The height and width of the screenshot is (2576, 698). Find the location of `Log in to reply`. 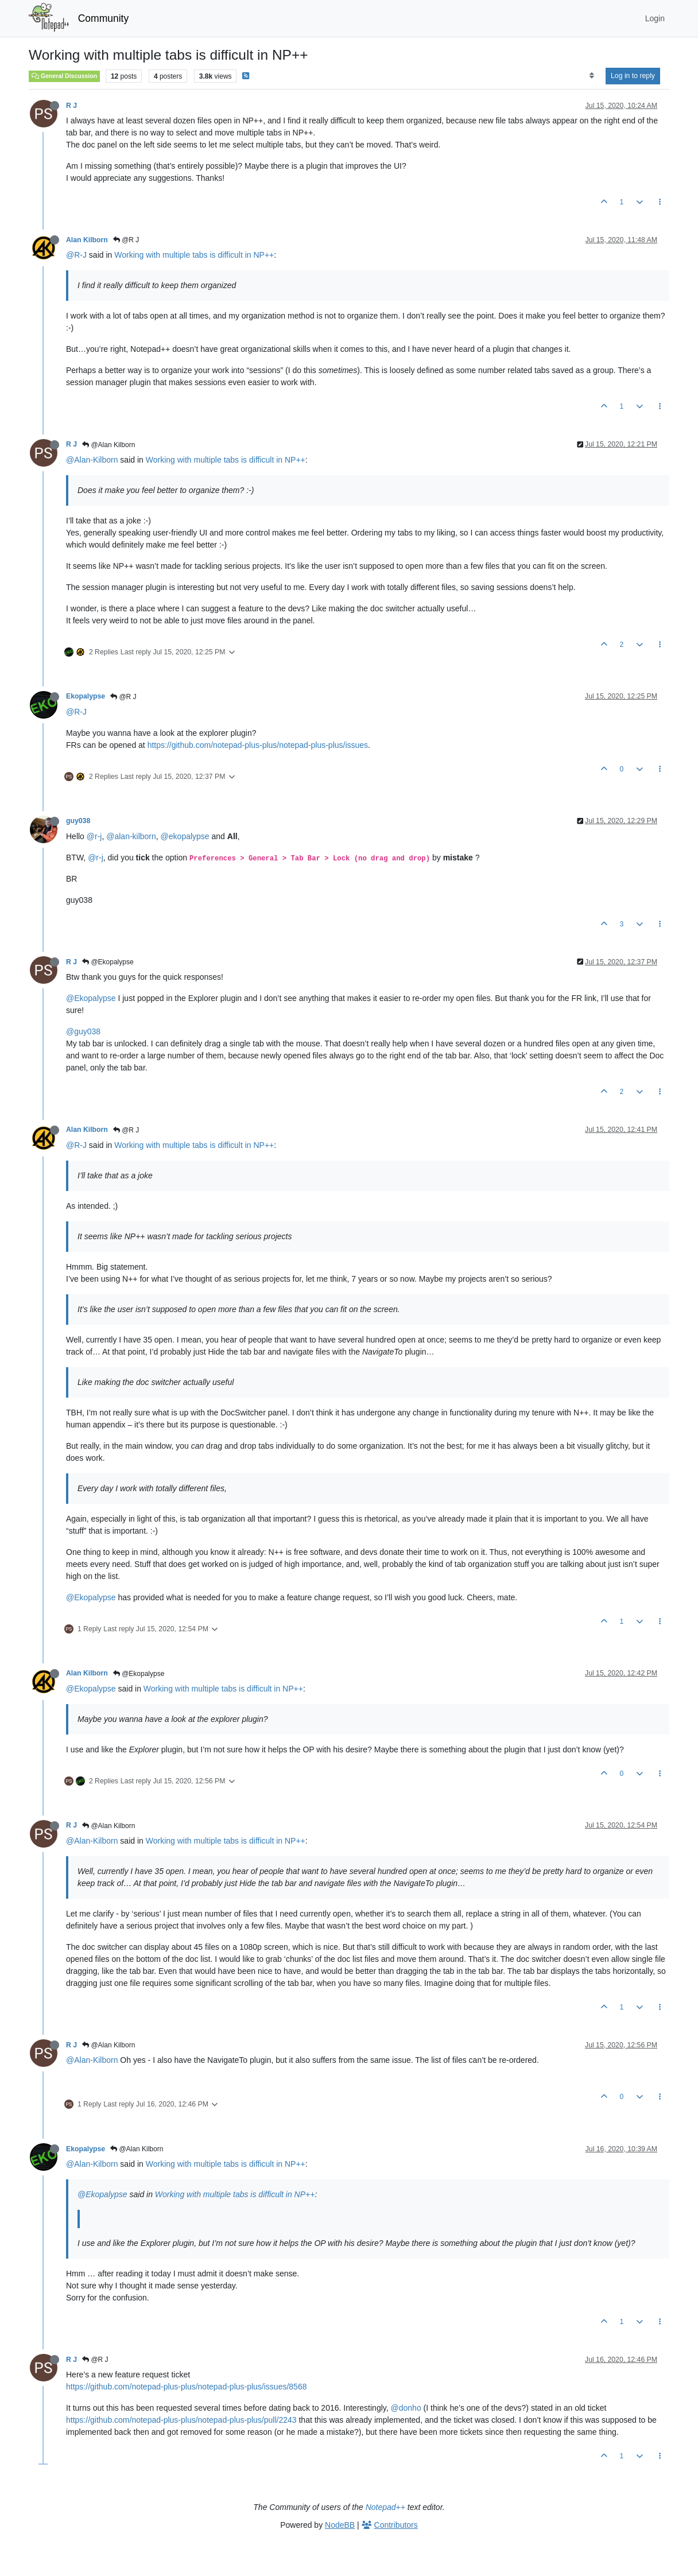

Log in to reply is located at coordinates (633, 76).